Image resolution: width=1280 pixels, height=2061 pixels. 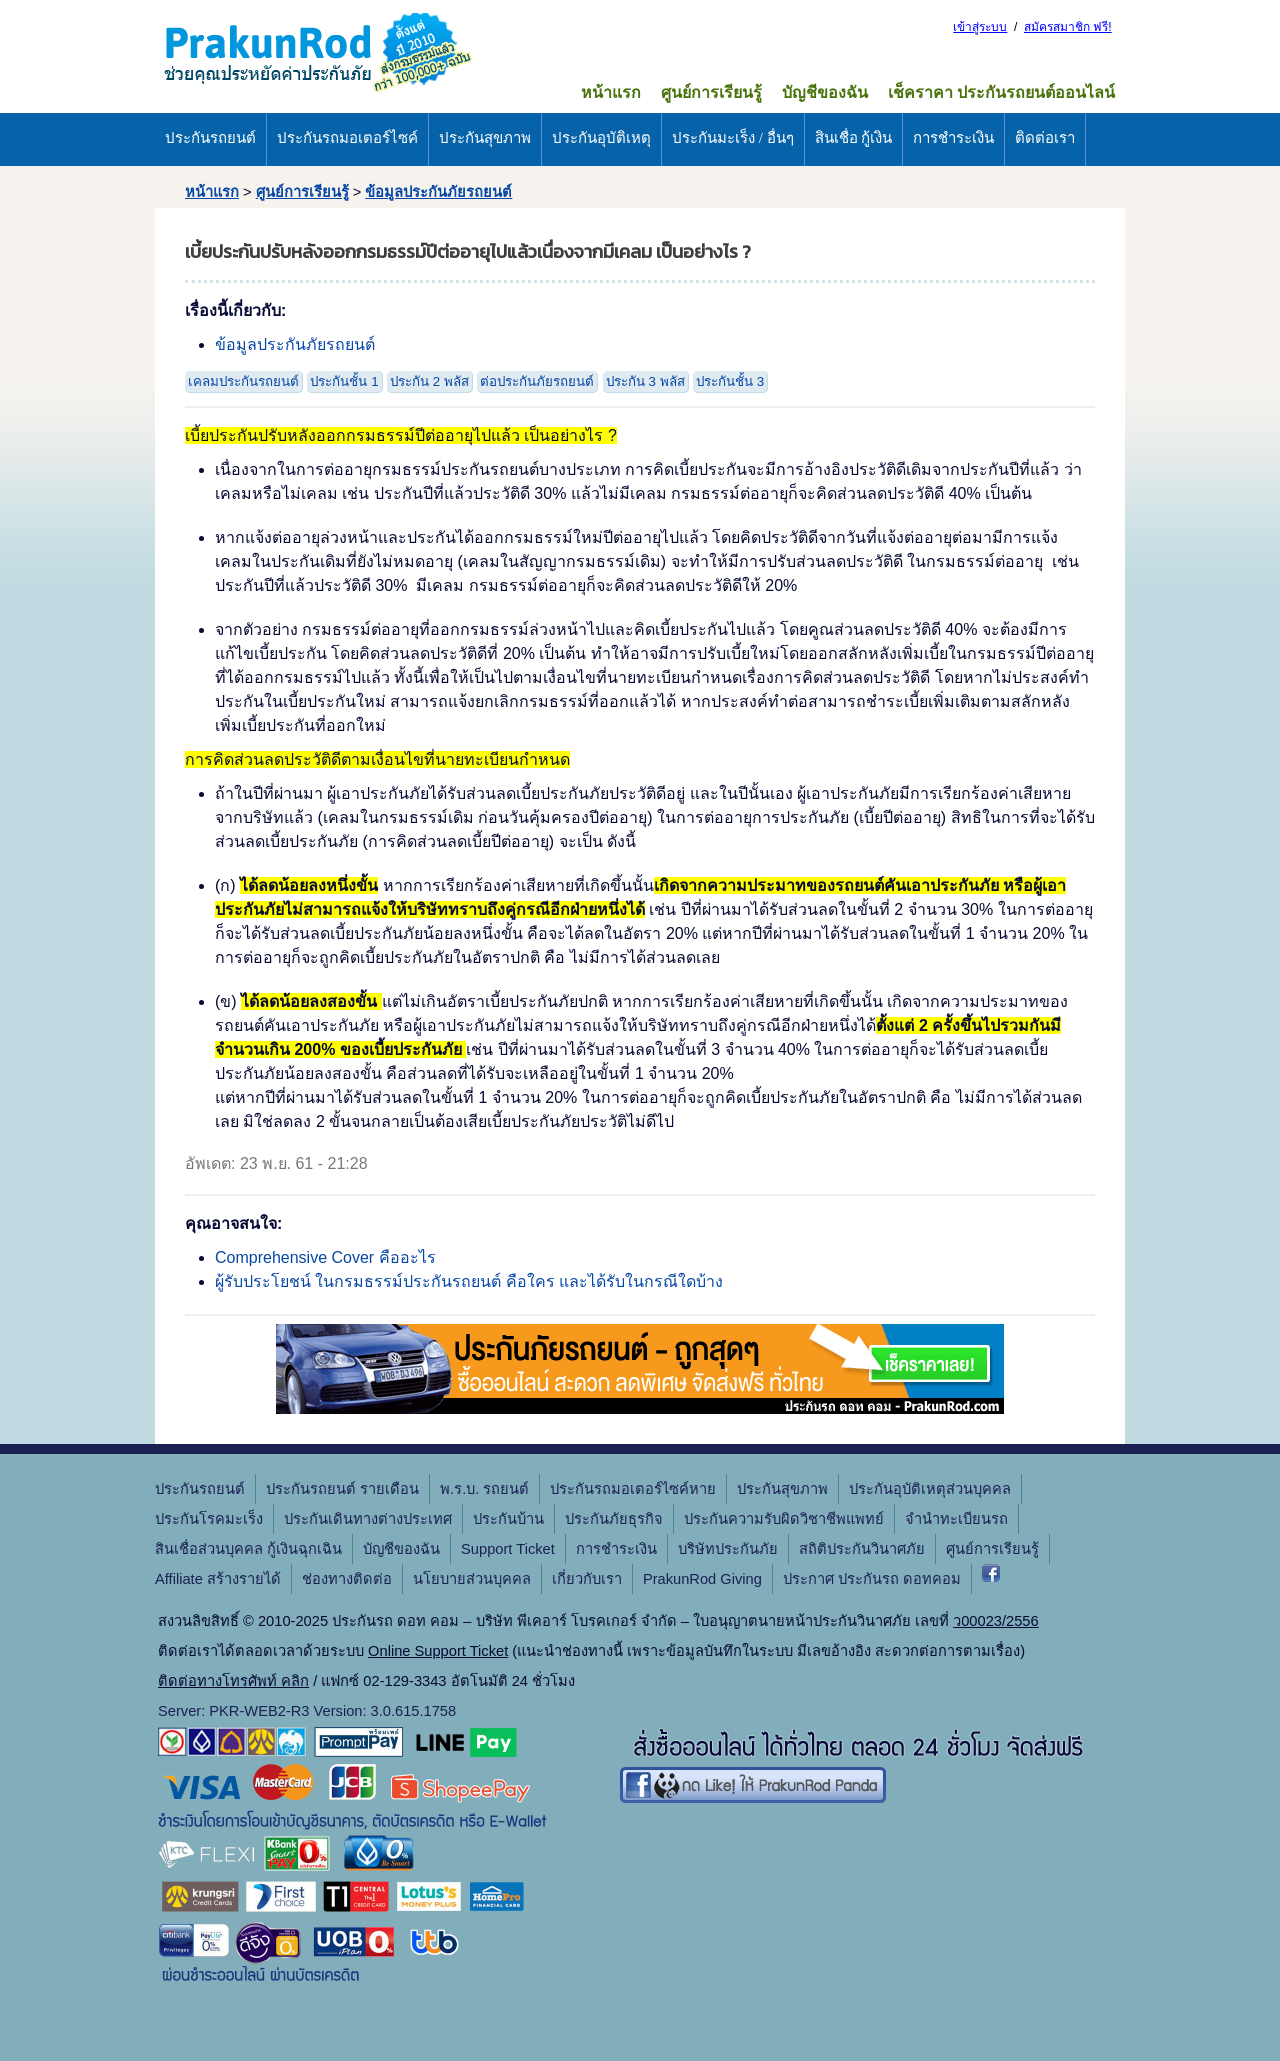 What do you see at coordinates (485, 138) in the screenshot?
I see `ประกันสุขภาพ` at bounding box center [485, 138].